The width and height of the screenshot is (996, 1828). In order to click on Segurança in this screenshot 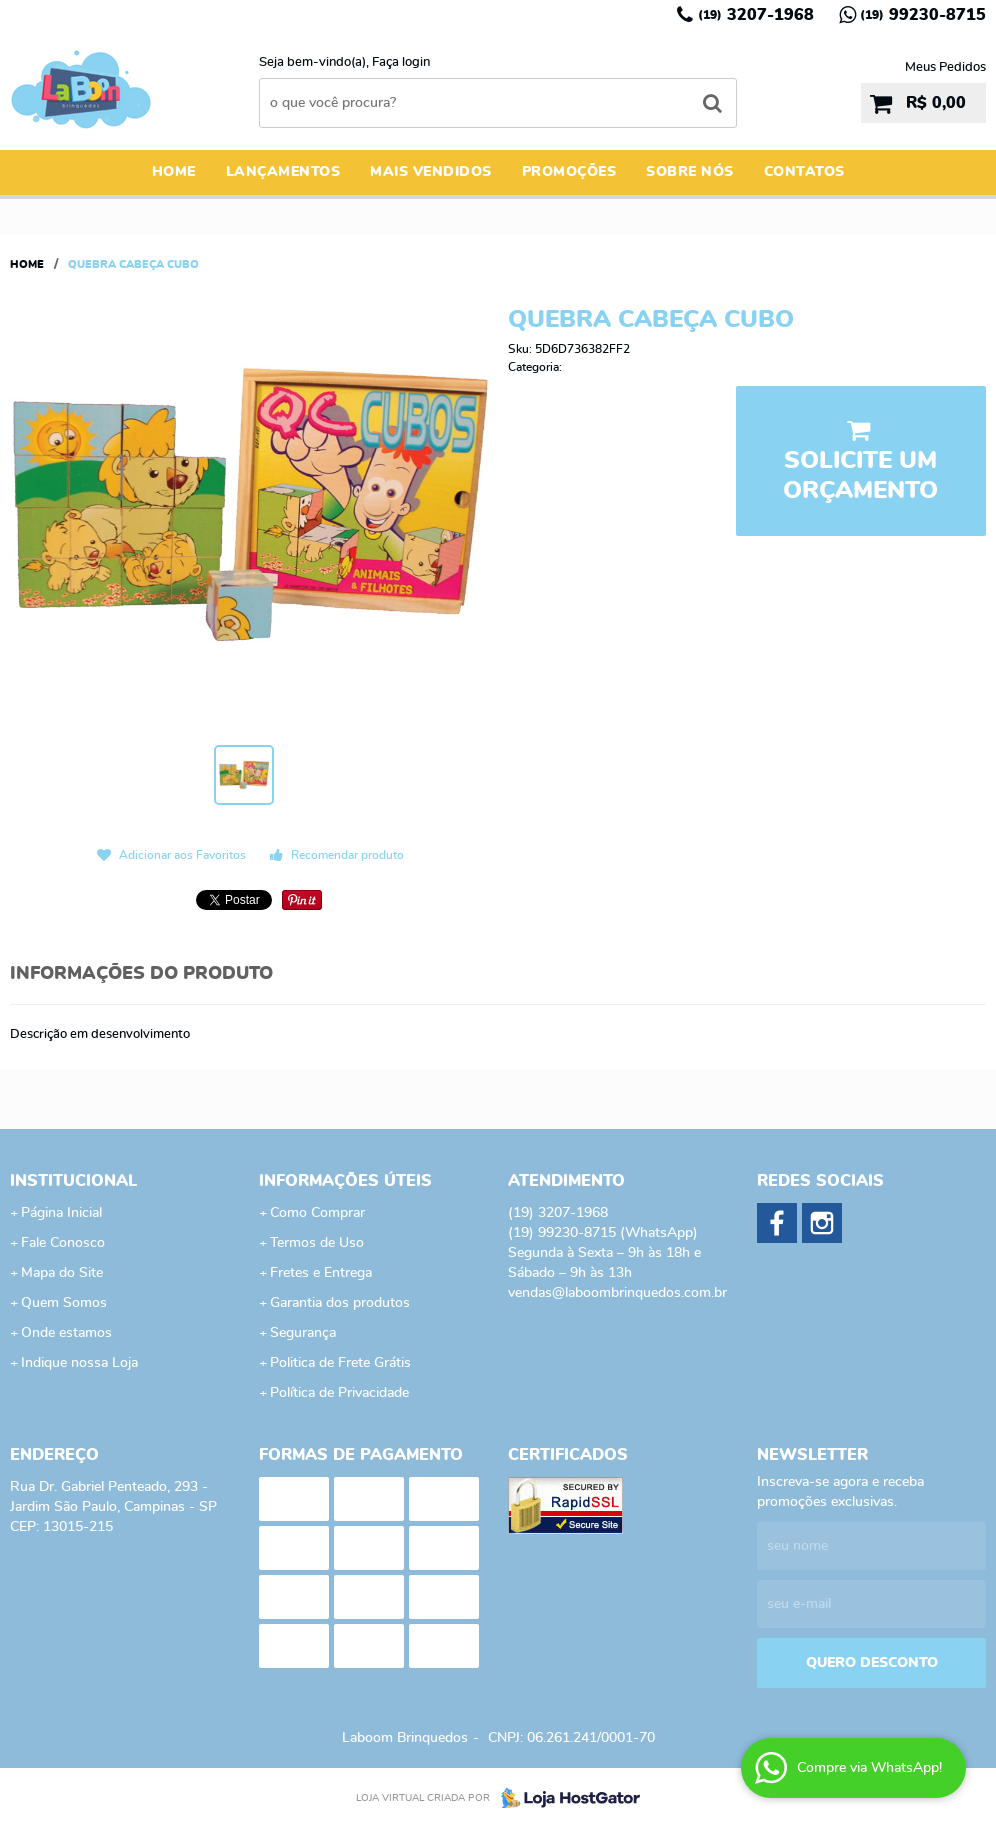, I will do `click(303, 1333)`.